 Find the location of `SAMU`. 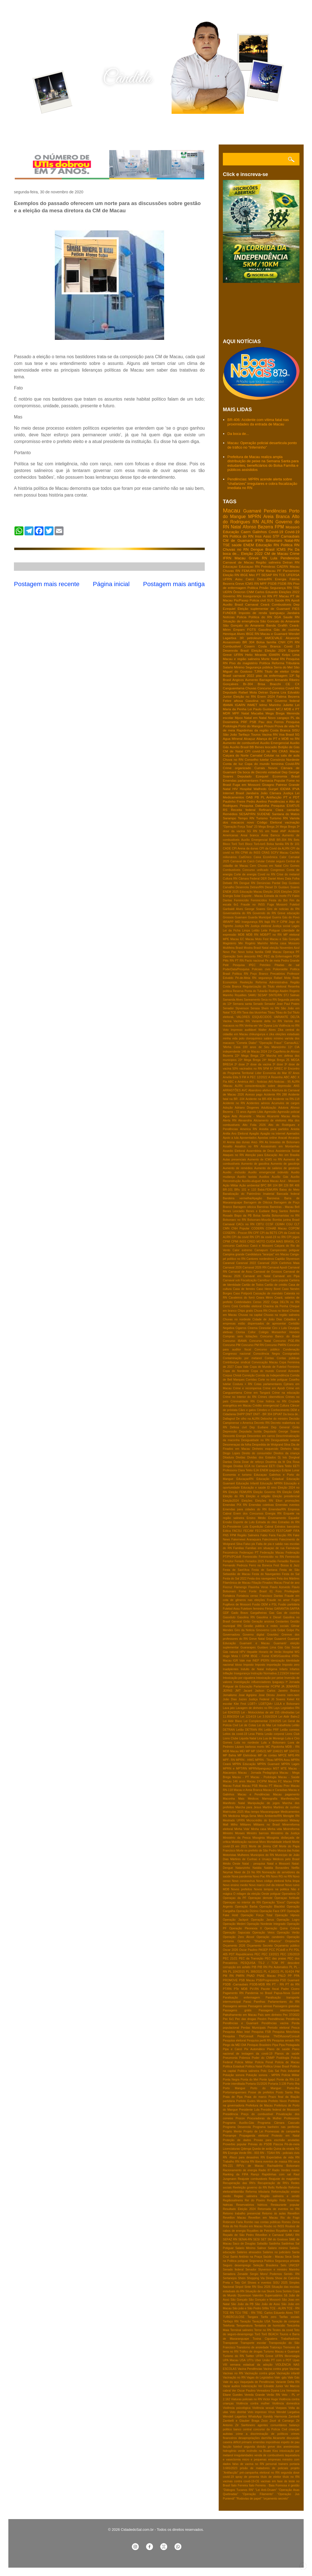

SAMU is located at coordinates (252, 995).